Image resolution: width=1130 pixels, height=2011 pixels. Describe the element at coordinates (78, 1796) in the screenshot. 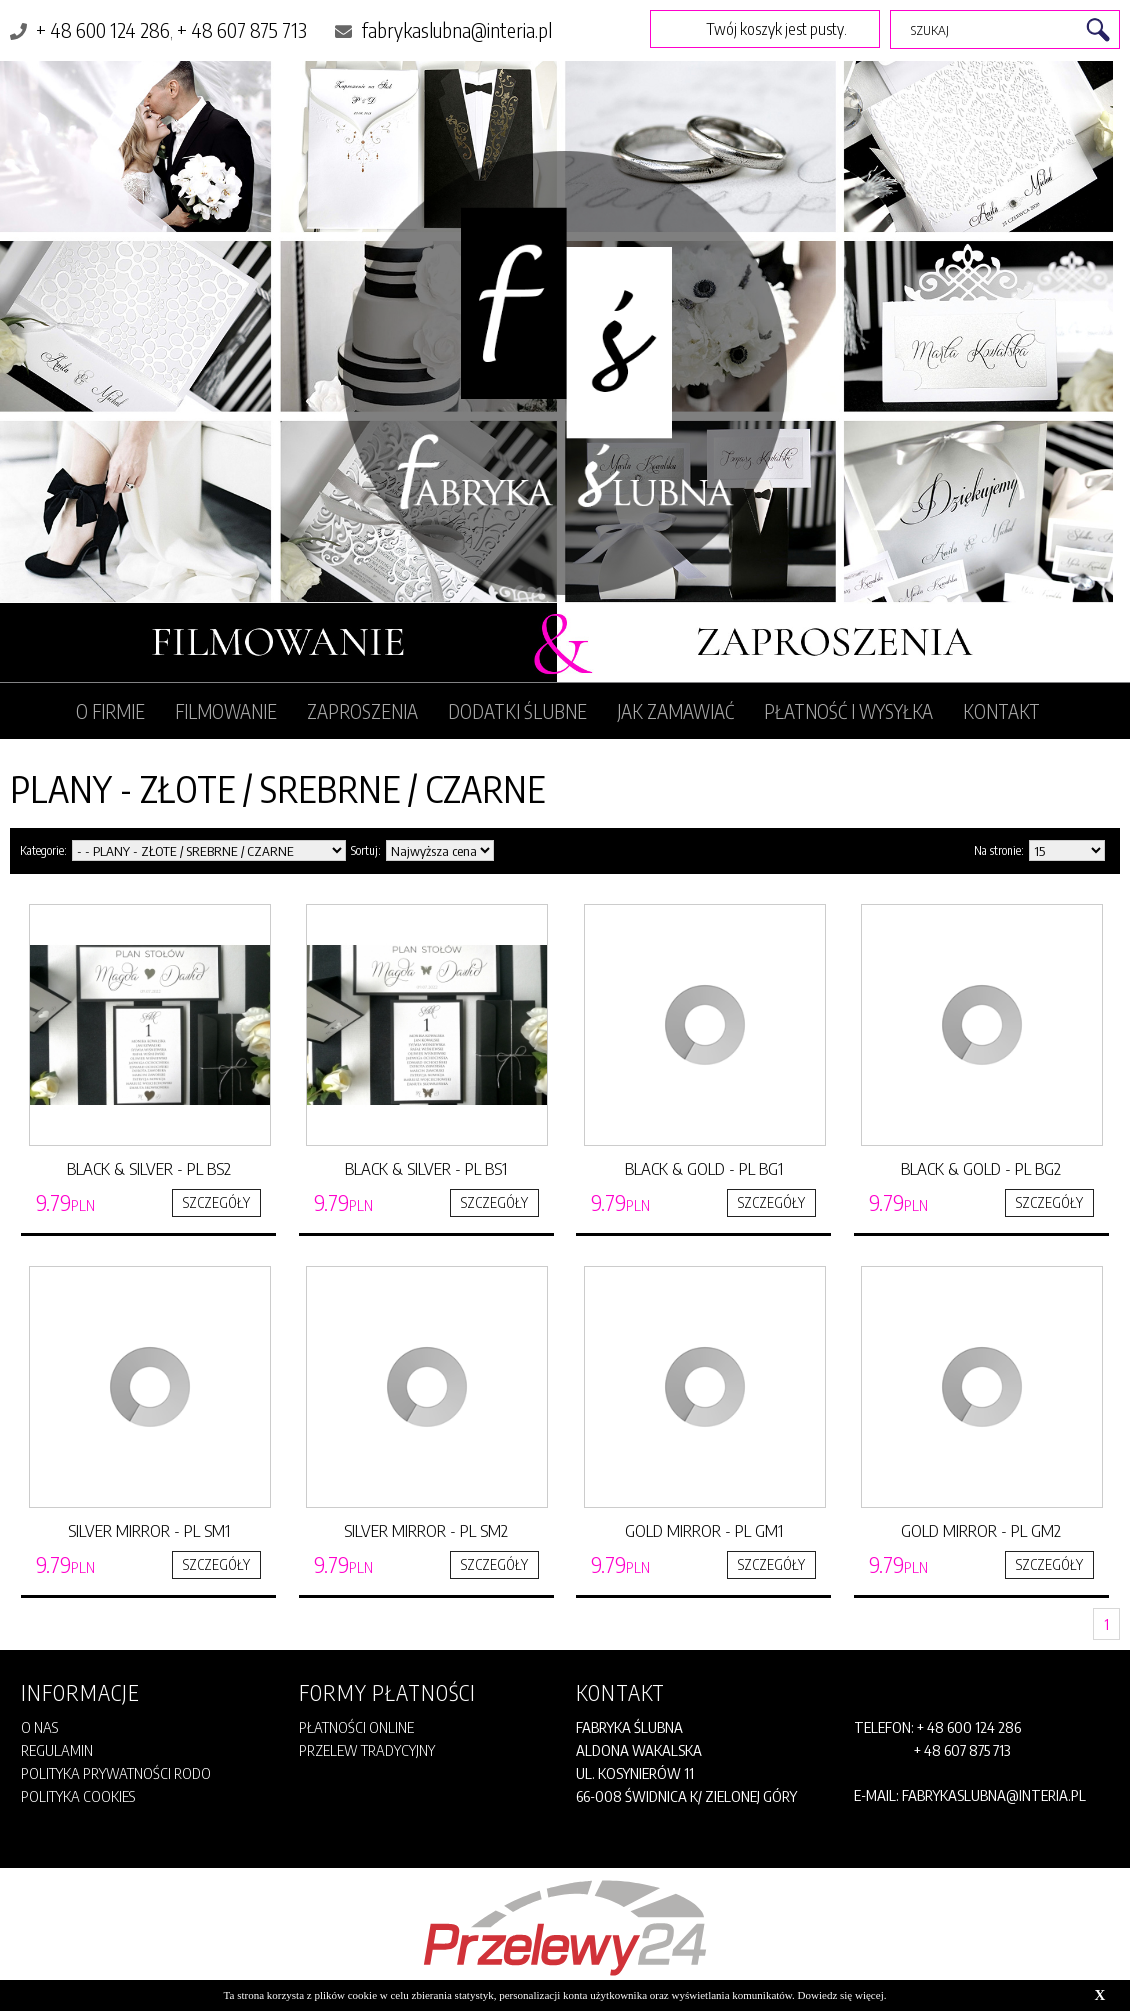

I see `POLITYKA COOKIES` at that location.